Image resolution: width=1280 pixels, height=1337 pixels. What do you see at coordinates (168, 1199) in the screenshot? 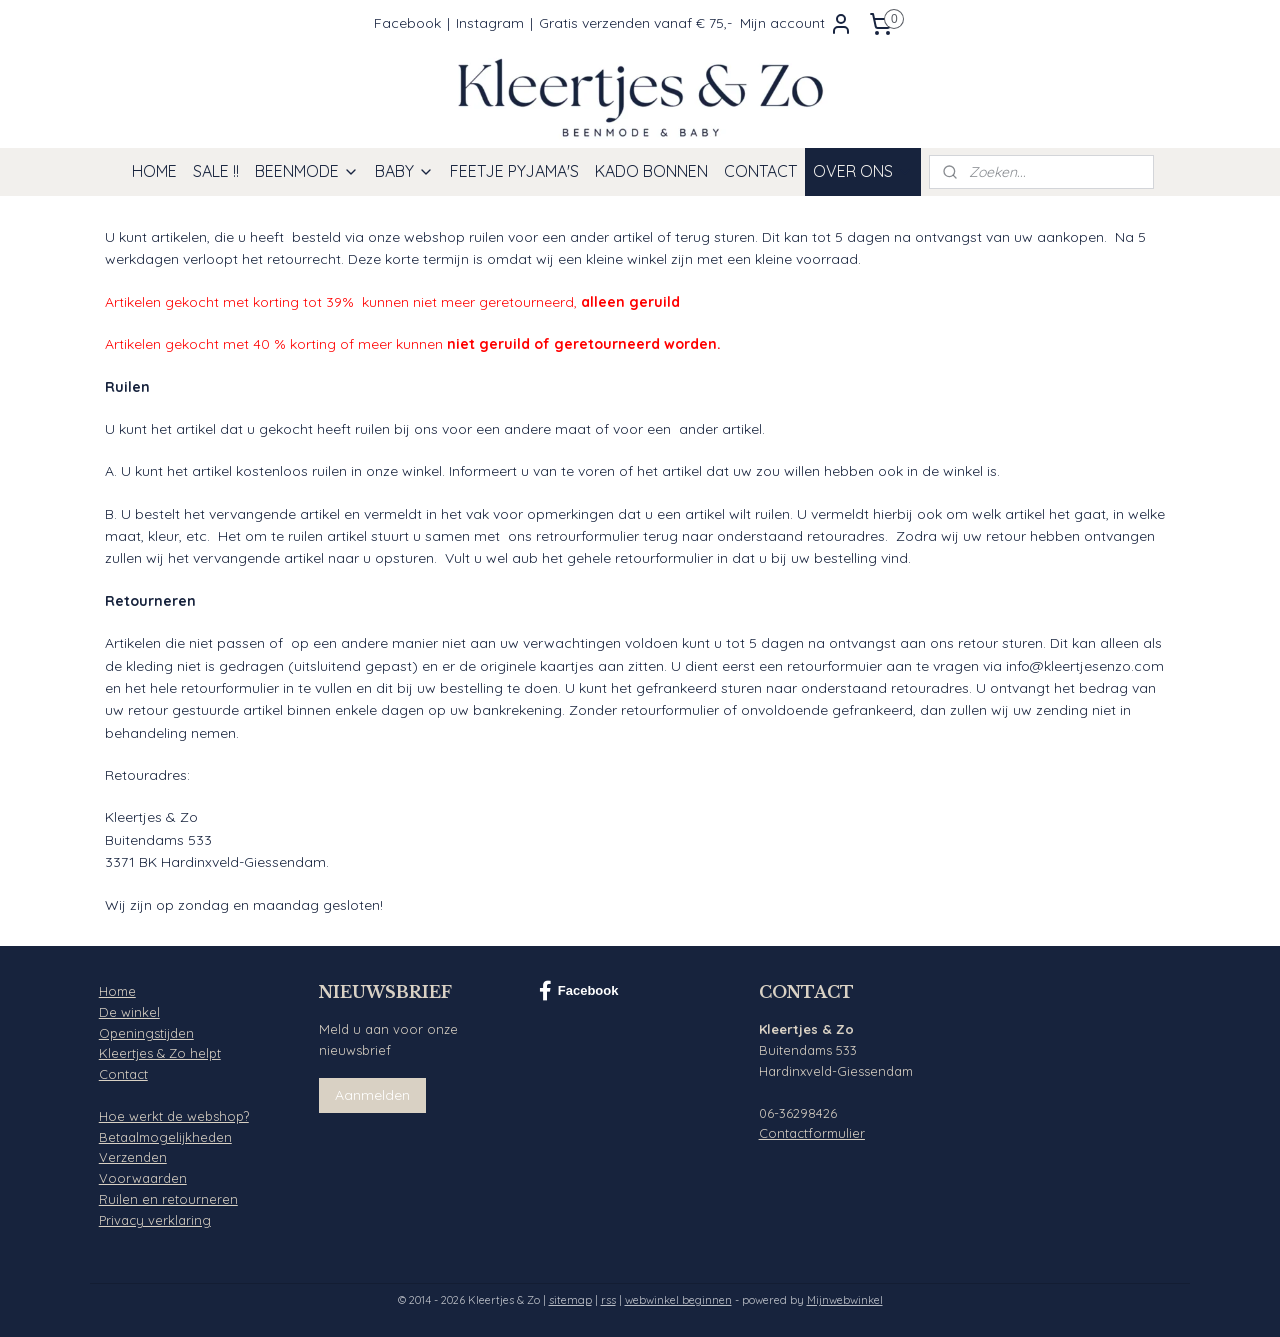
I see `Ruilen en retourneren` at bounding box center [168, 1199].